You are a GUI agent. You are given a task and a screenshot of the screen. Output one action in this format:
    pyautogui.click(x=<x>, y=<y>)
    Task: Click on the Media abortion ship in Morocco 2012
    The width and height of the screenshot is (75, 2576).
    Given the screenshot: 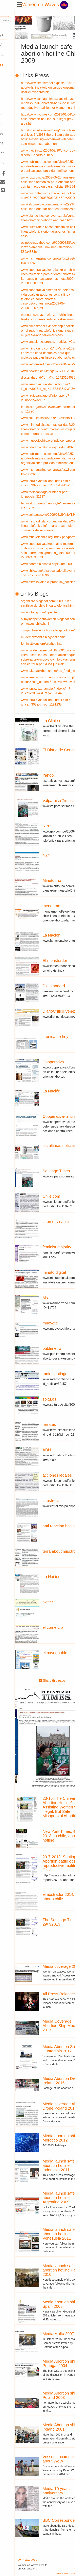 What is the action you would take?
    pyautogui.click(x=47, y=2138)
    